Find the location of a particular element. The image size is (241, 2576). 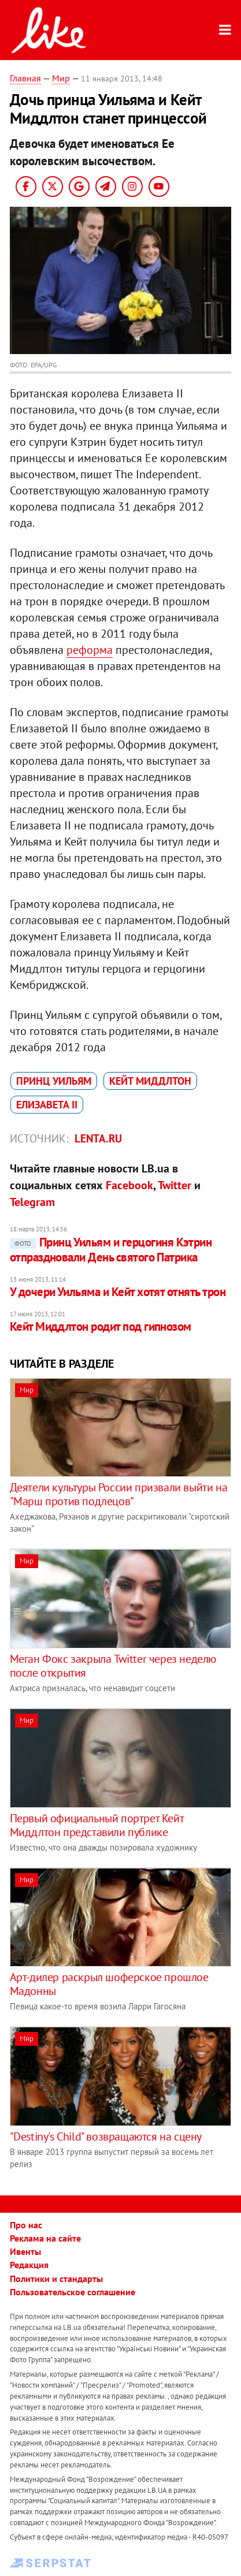

Деятели культуры России призвали выйти на "Марш против подлецов" is located at coordinates (119, 1494).